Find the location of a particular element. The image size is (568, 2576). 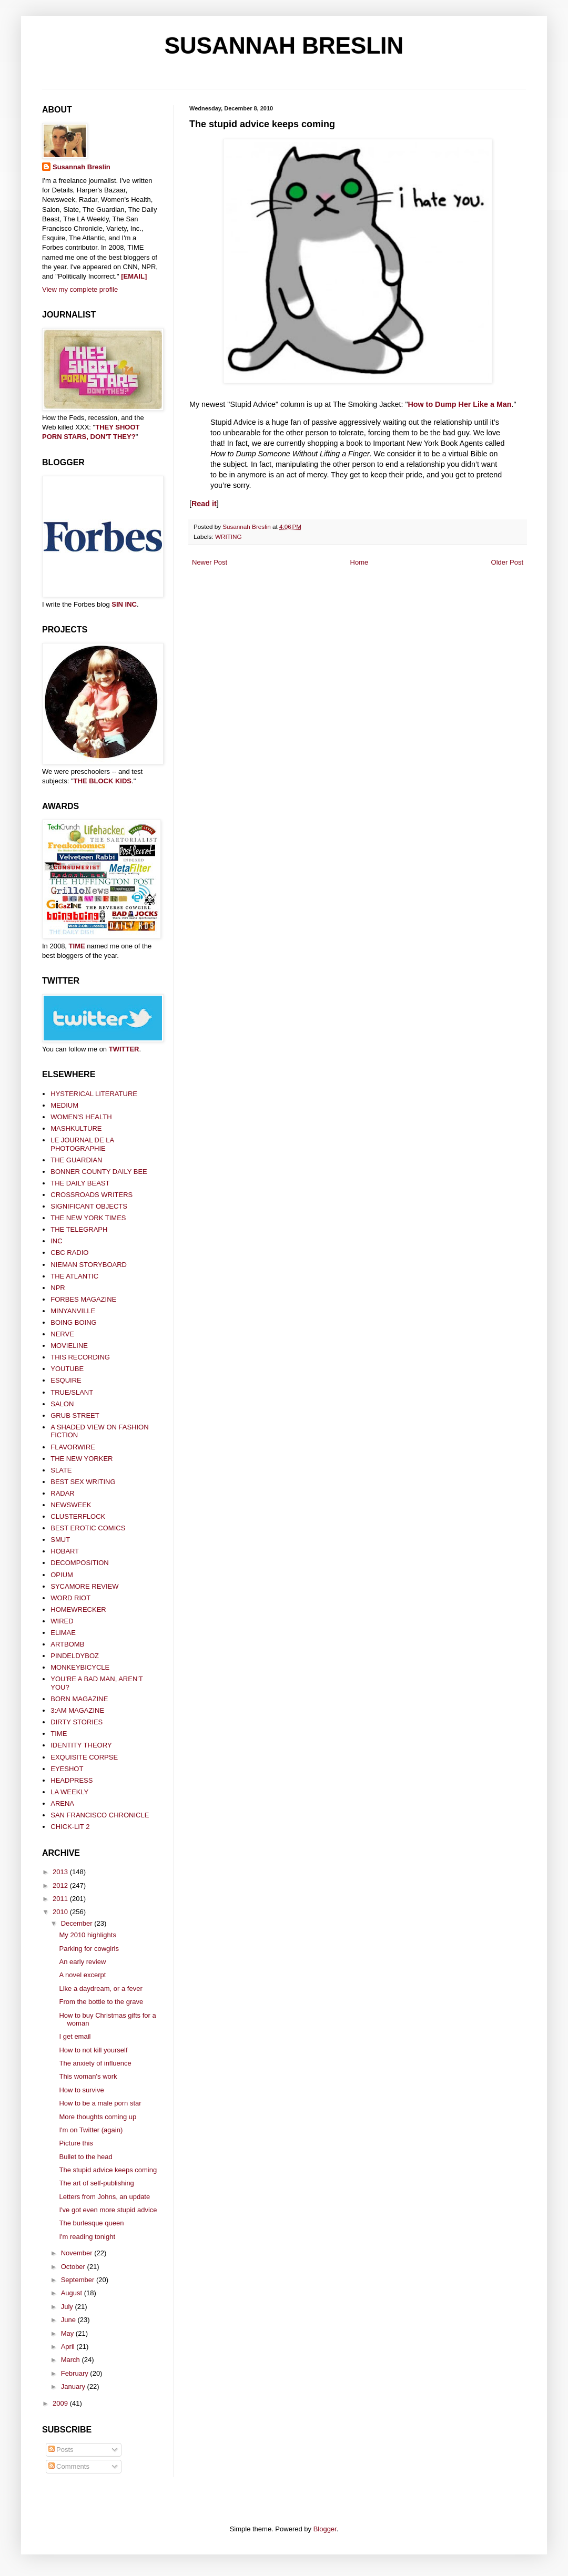

July is located at coordinates (68, 2307).